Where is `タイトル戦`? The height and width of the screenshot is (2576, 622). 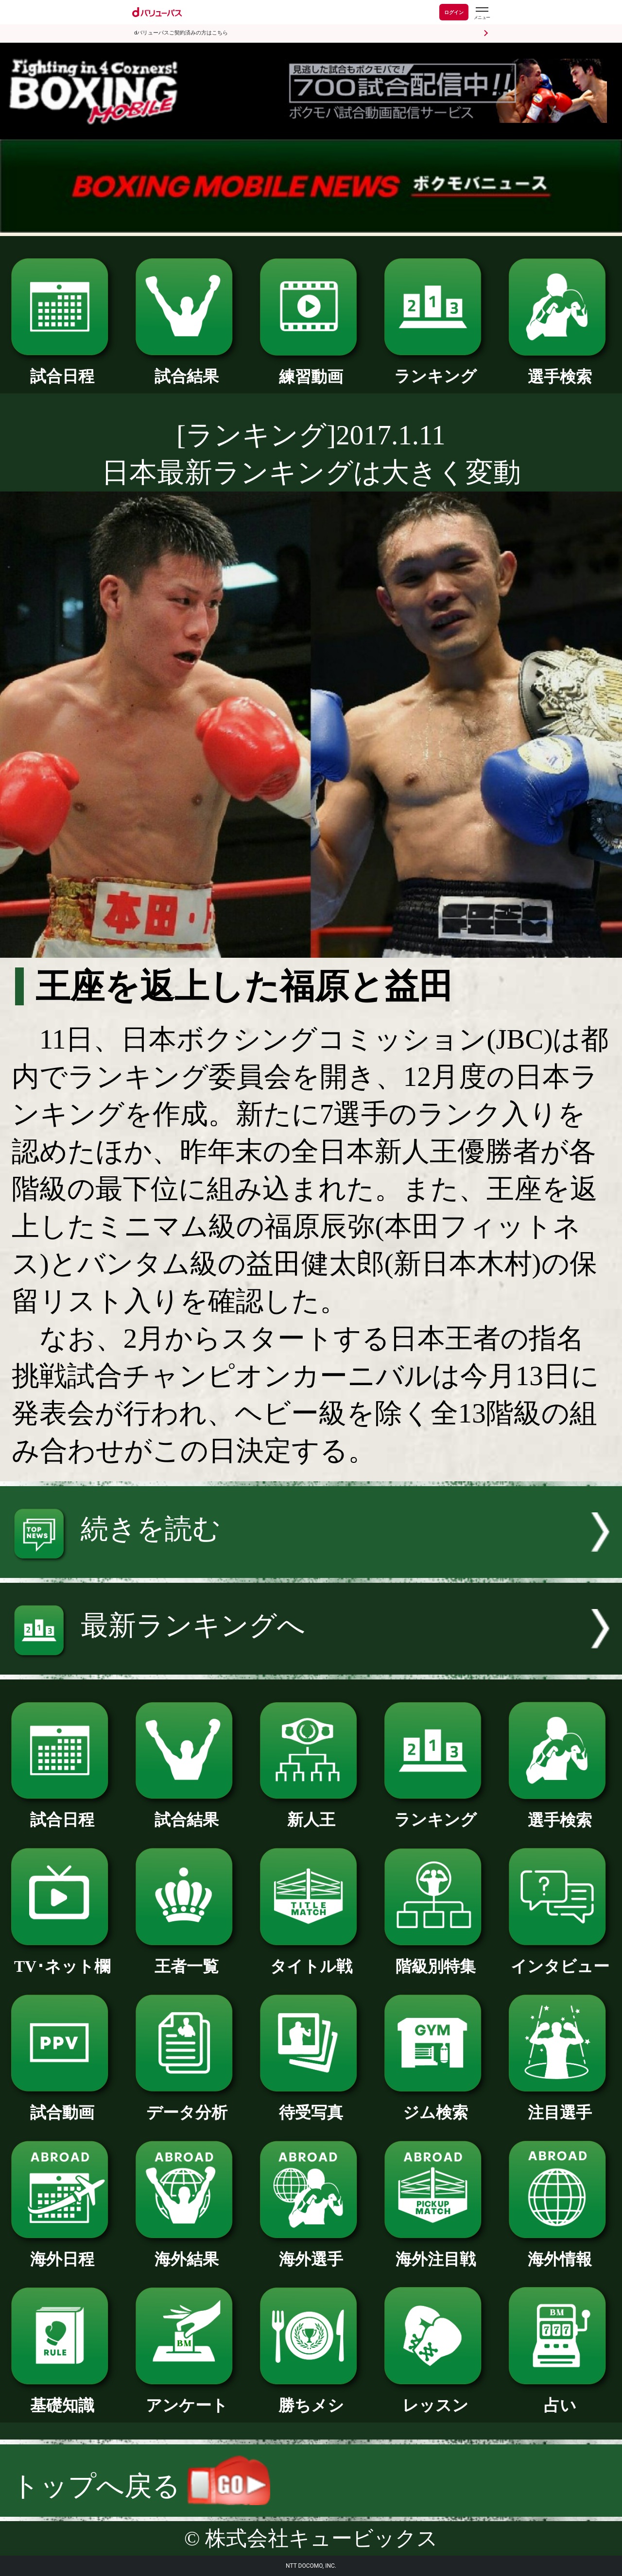
タイトル戦 is located at coordinates (311, 1958).